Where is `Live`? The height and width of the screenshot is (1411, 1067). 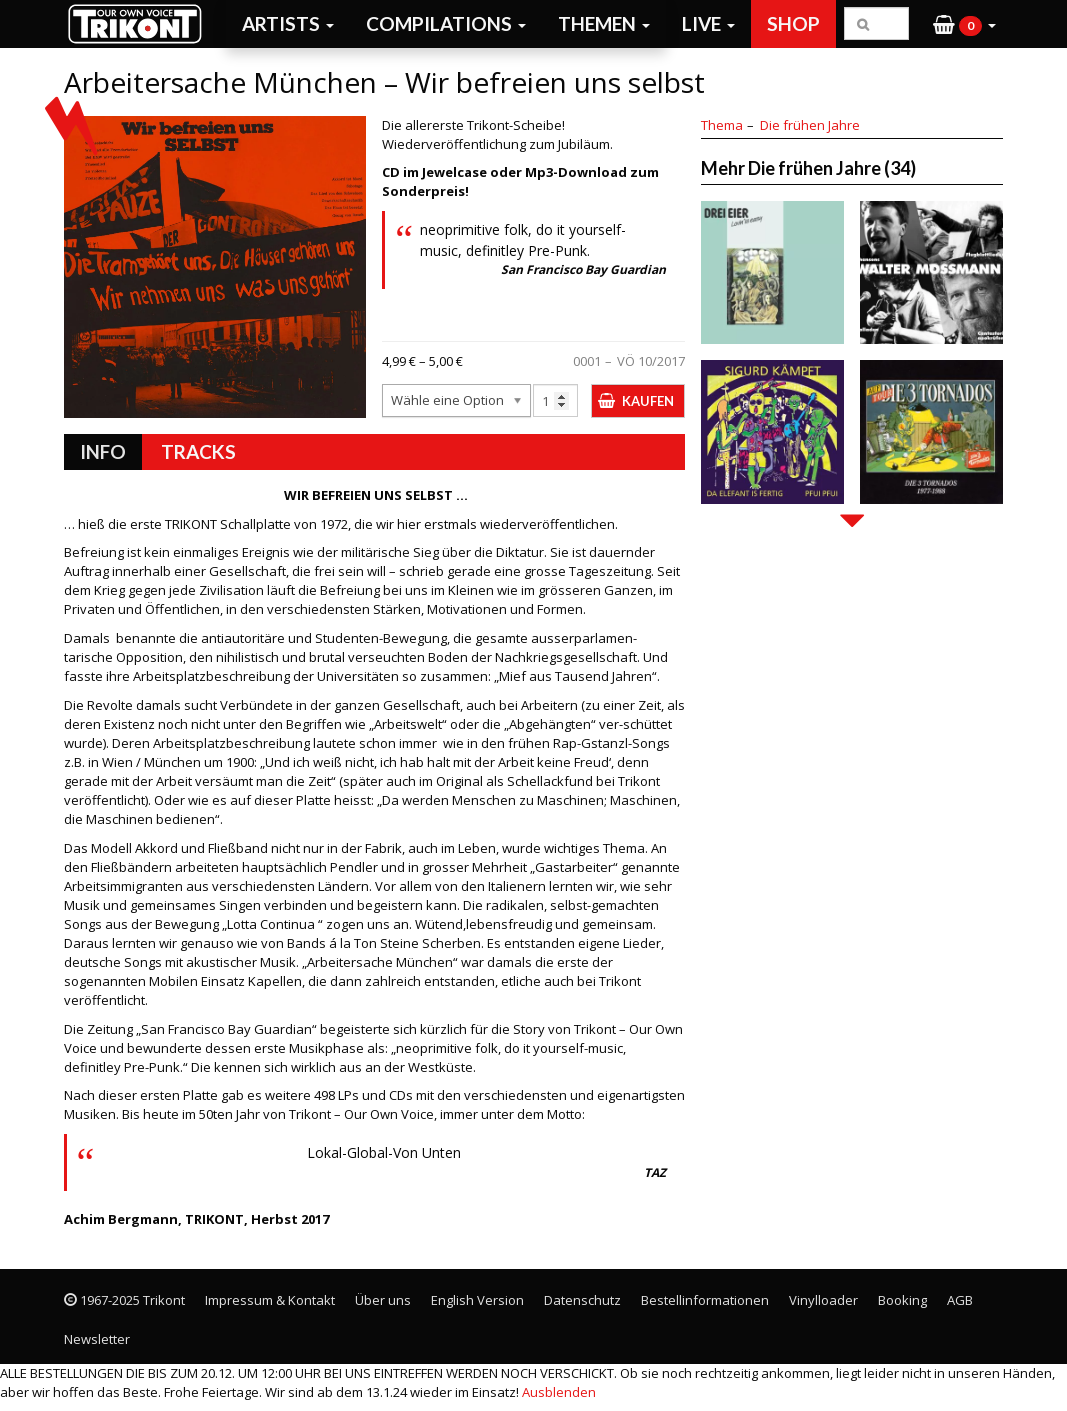
Live is located at coordinates (708, 23).